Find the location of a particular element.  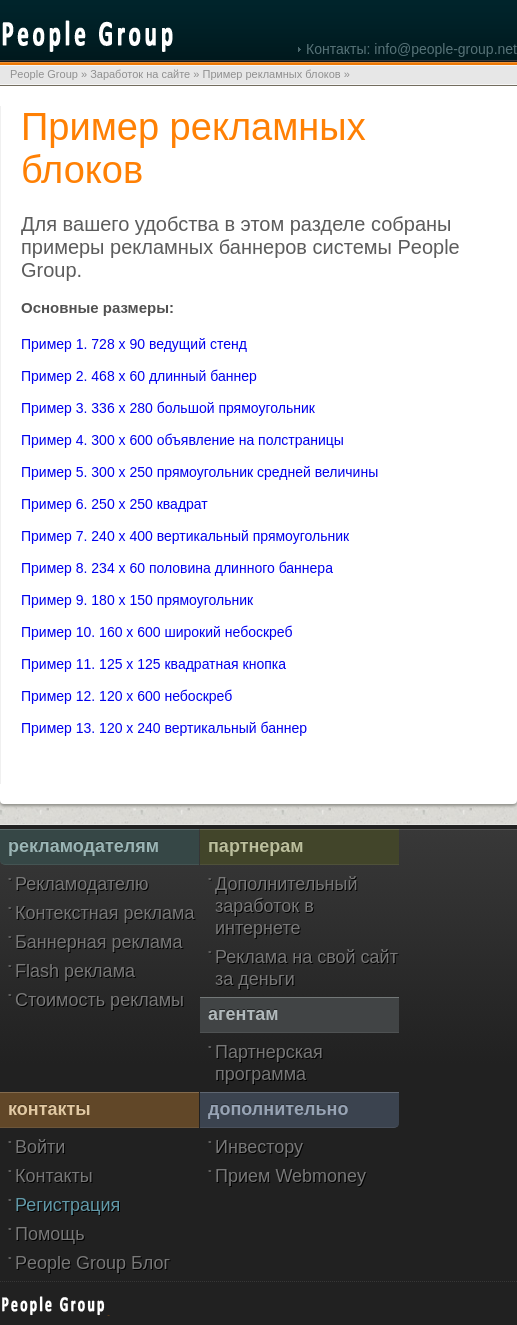

Пример 4. 300 x 600 объявление на полстраницы is located at coordinates (182, 440).